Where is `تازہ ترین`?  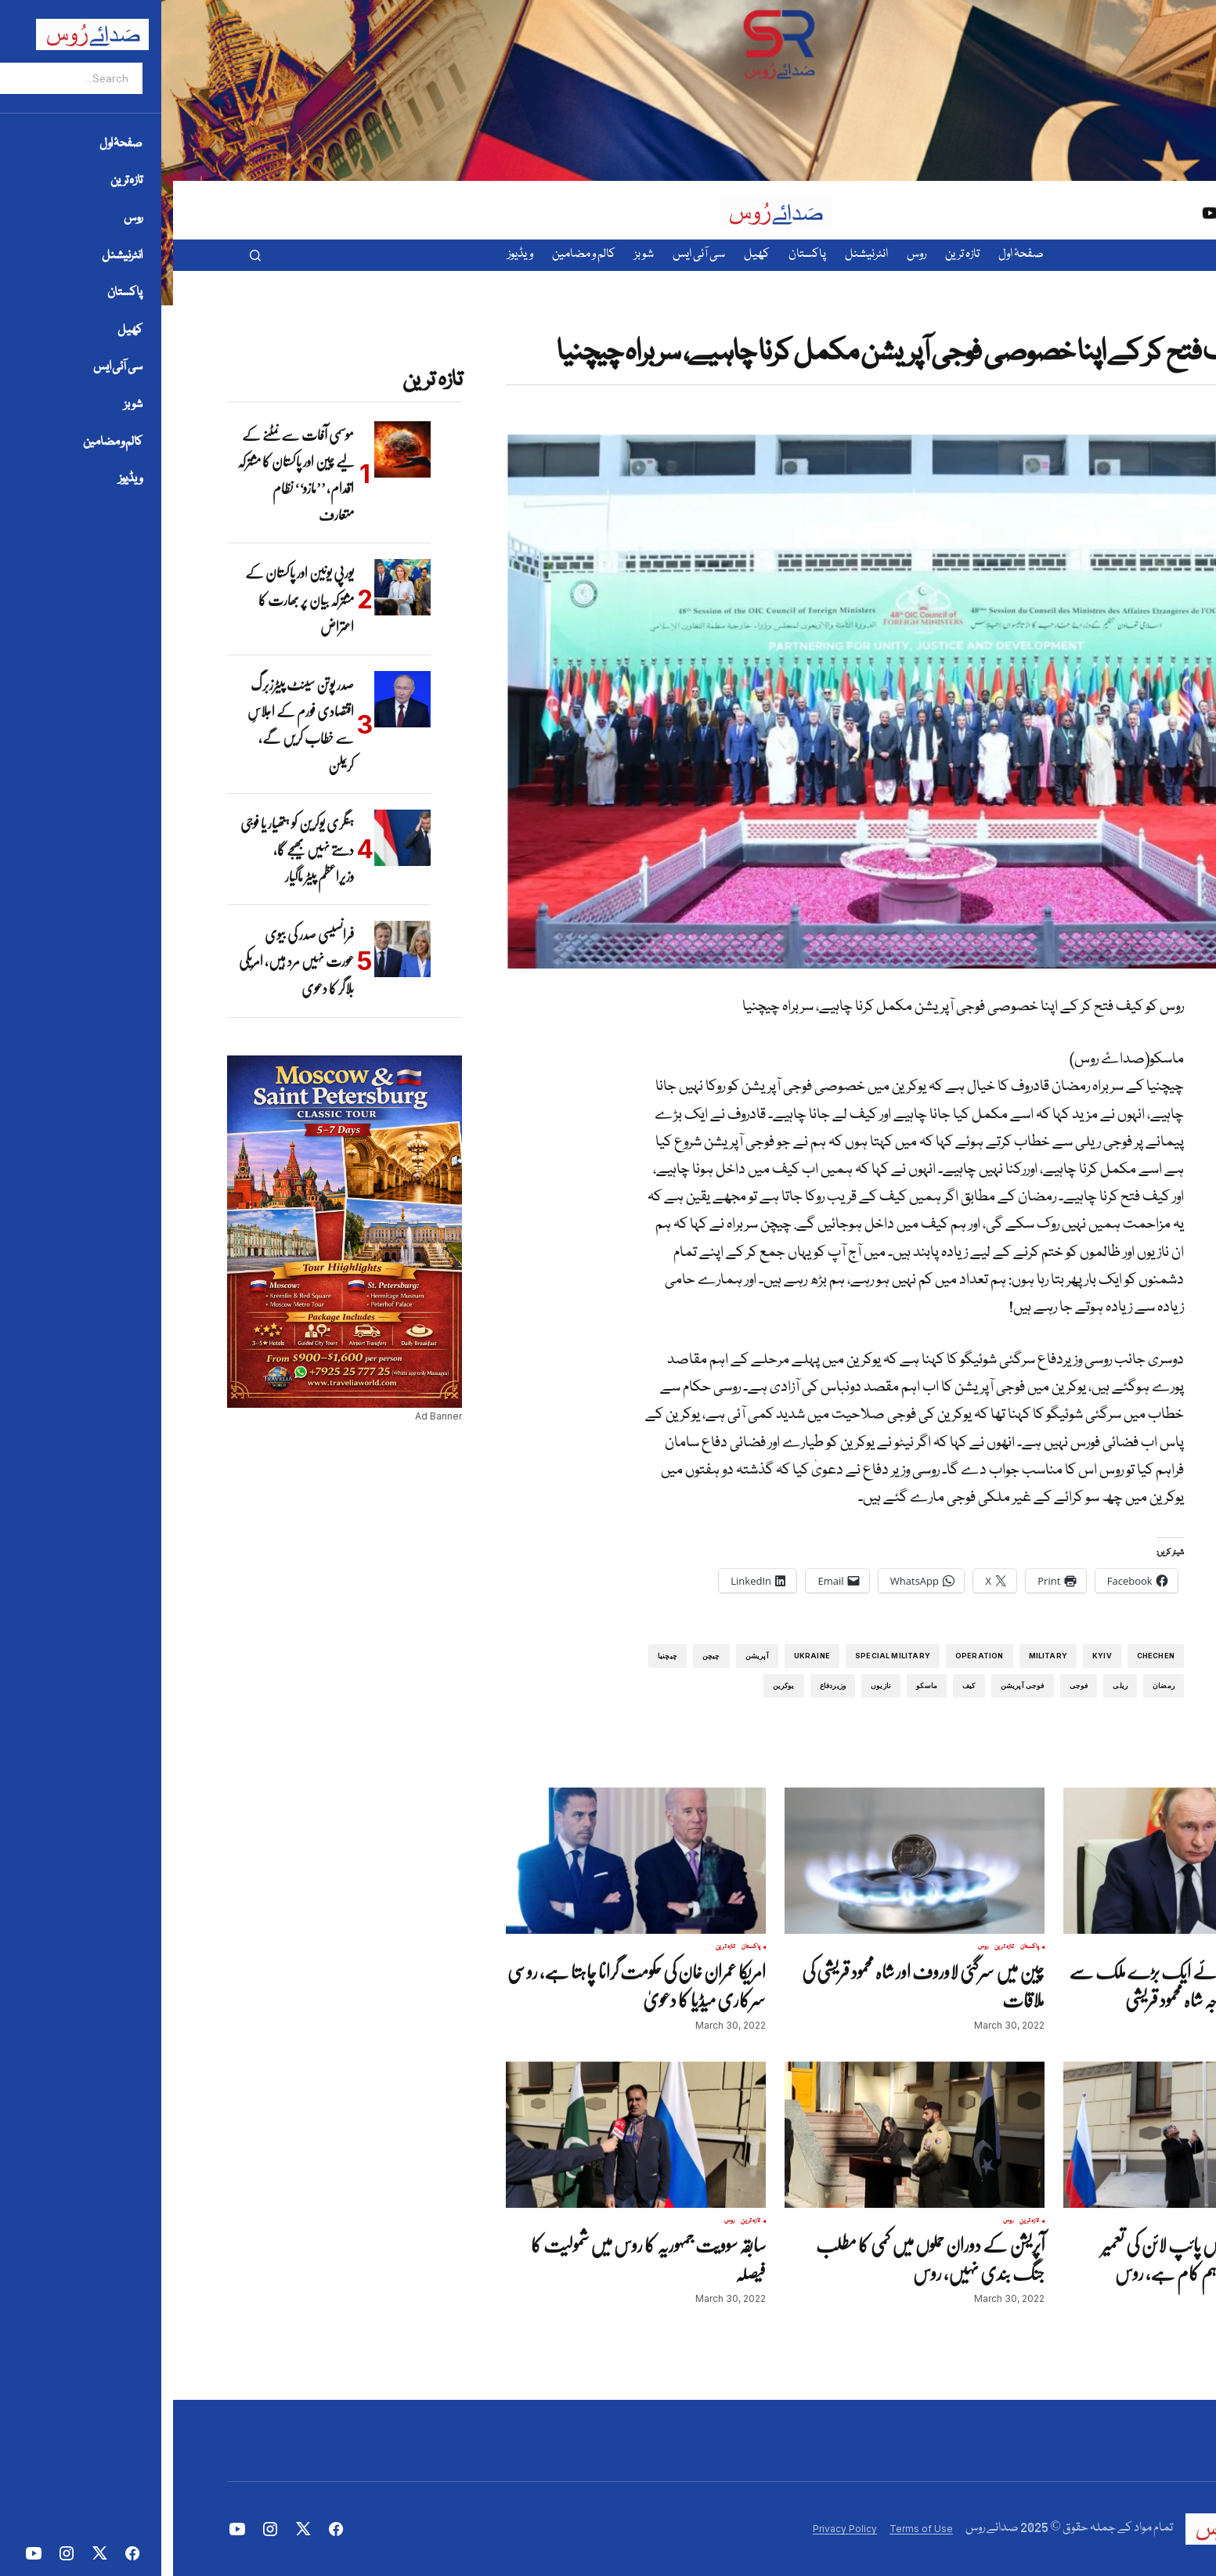
تازہ ترین is located at coordinates (1135, 325).